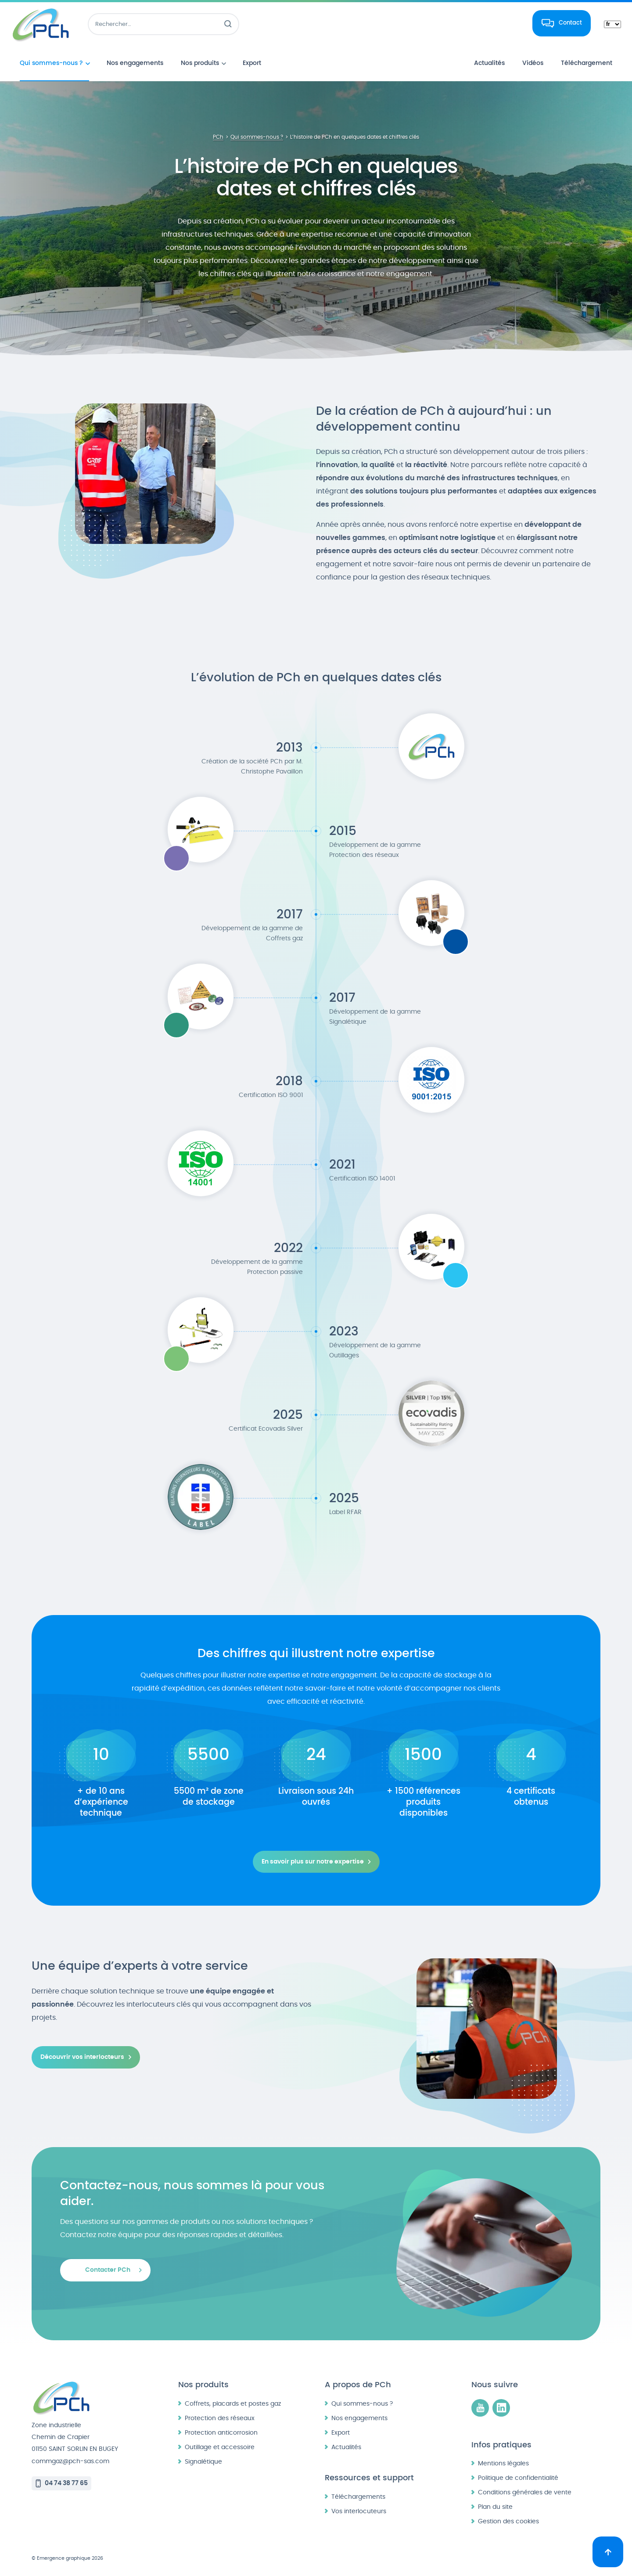  What do you see at coordinates (359, 2418) in the screenshot?
I see `Nos engagements` at bounding box center [359, 2418].